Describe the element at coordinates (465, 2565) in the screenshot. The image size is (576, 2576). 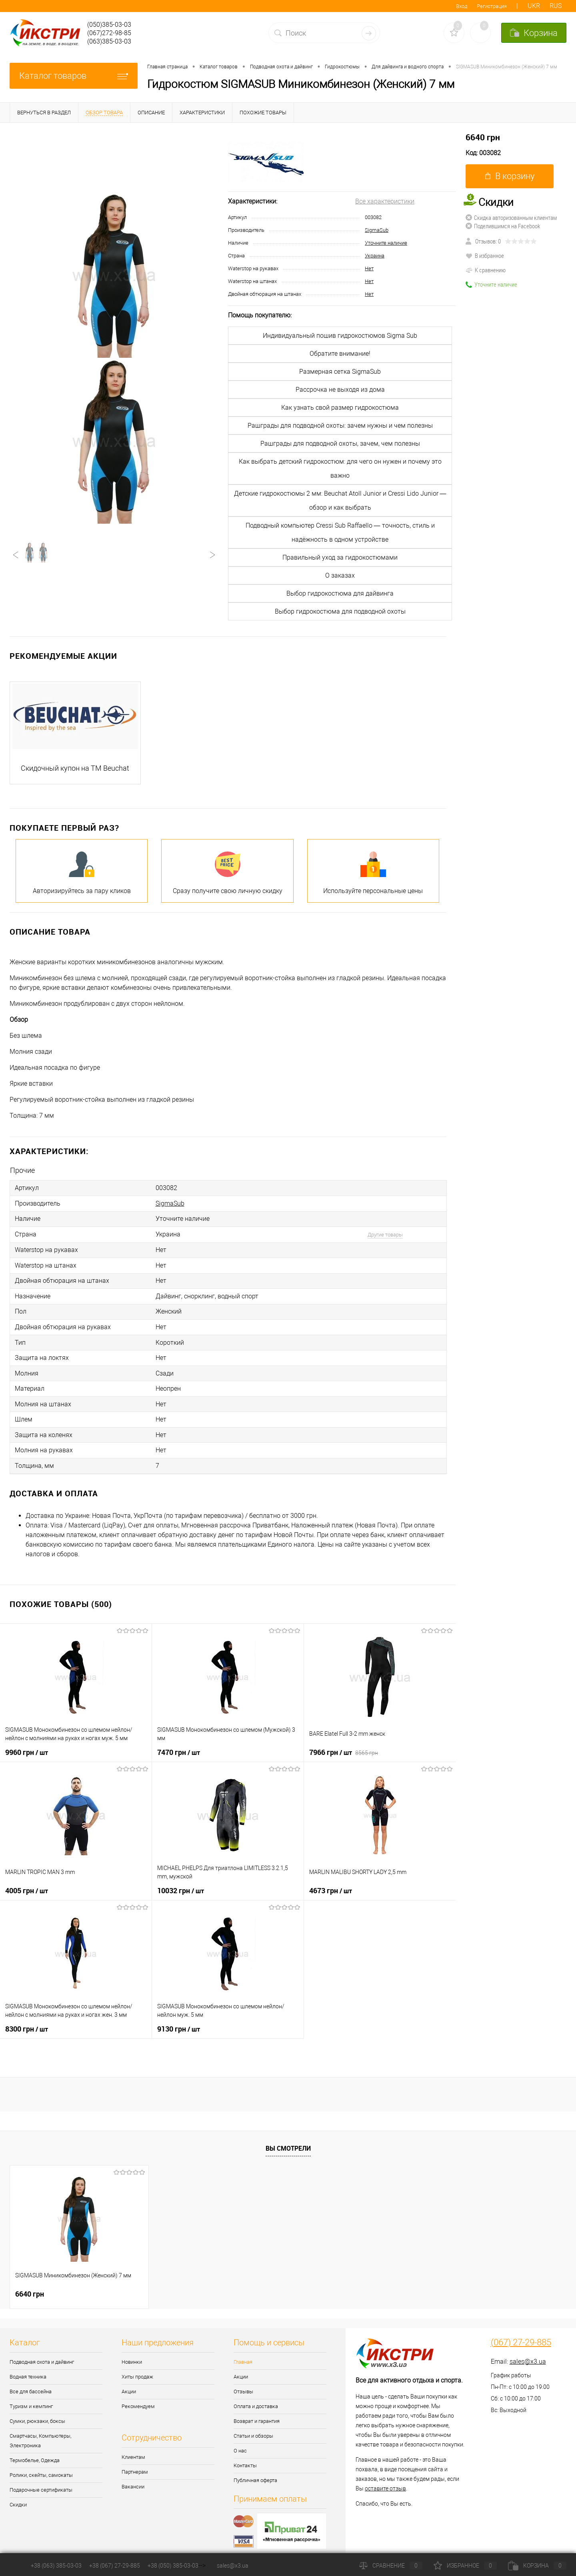
I see `Избранное` at that location.